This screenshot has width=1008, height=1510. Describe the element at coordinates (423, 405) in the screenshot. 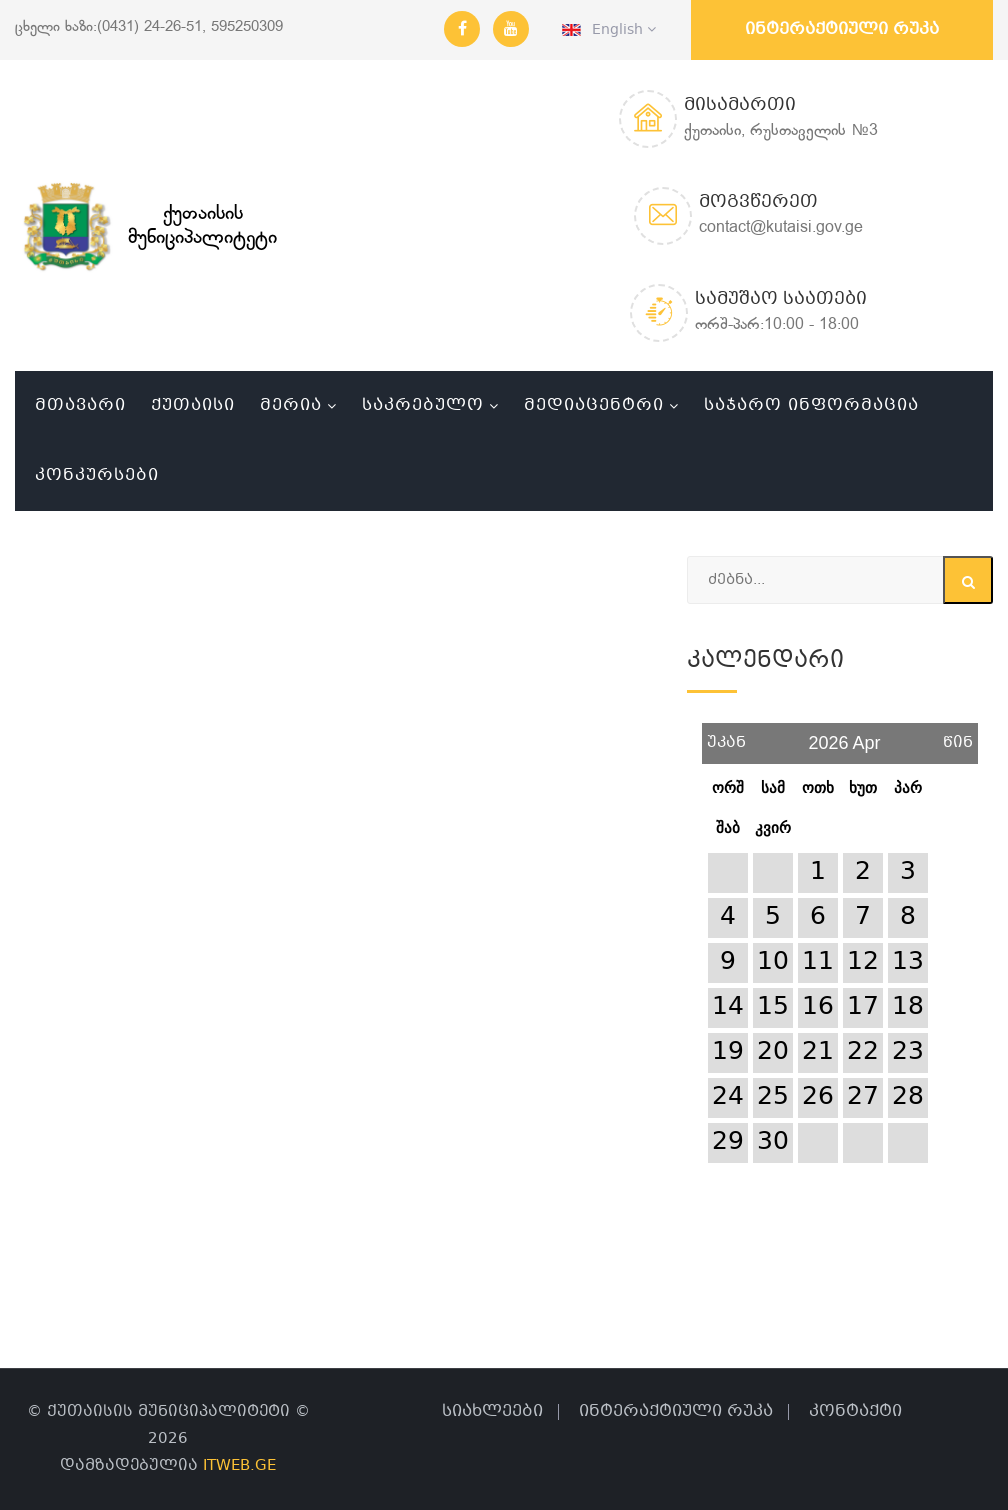

I see `საკრებულო` at that location.